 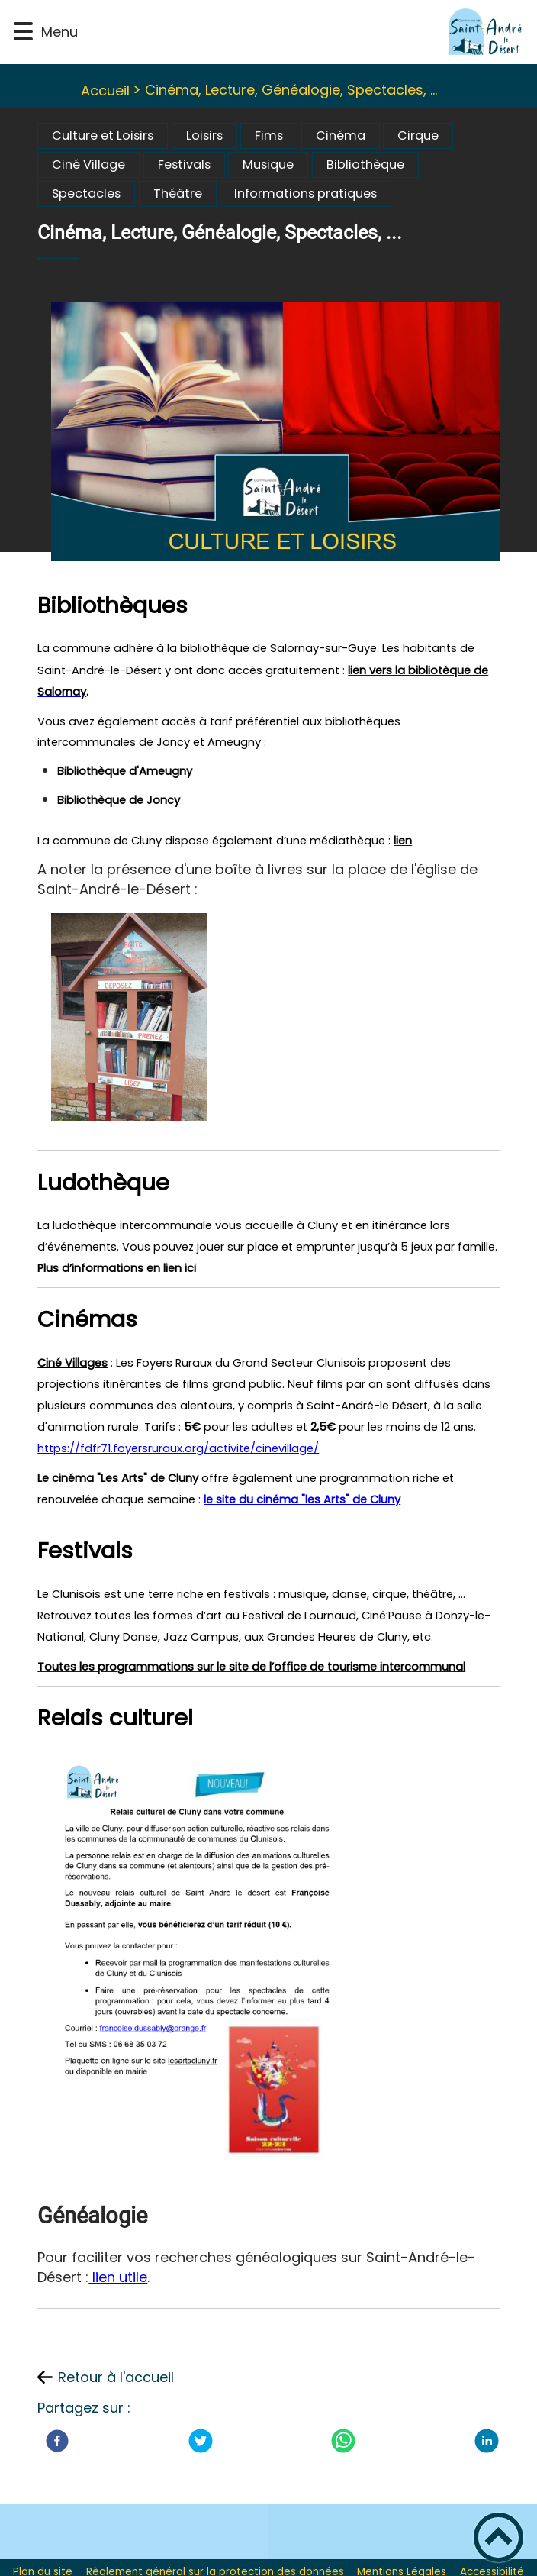 What do you see at coordinates (117, 2277) in the screenshot?
I see `lien utile` at bounding box center [117, 2277].